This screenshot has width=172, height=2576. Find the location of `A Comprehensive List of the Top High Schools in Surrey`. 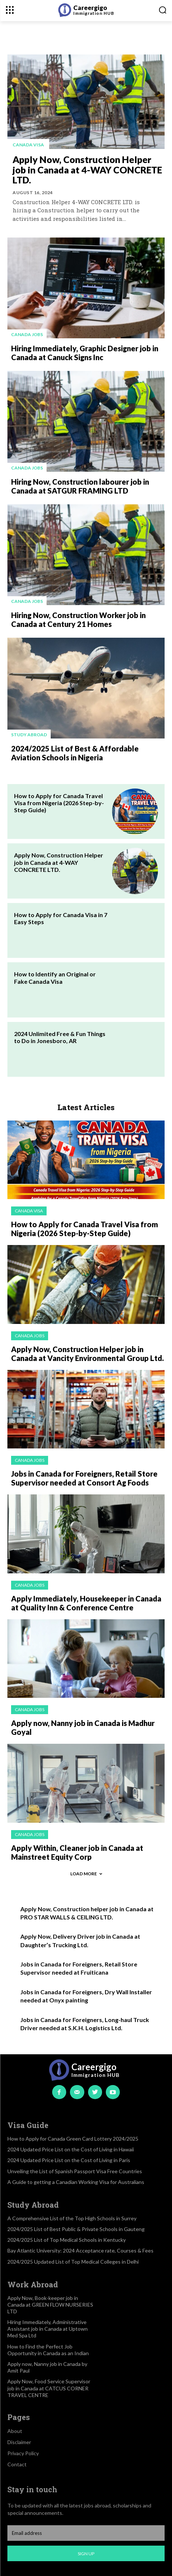

A Comprehensive List of the Top High Schools in Surrey is located at coordinates (71, 2218).